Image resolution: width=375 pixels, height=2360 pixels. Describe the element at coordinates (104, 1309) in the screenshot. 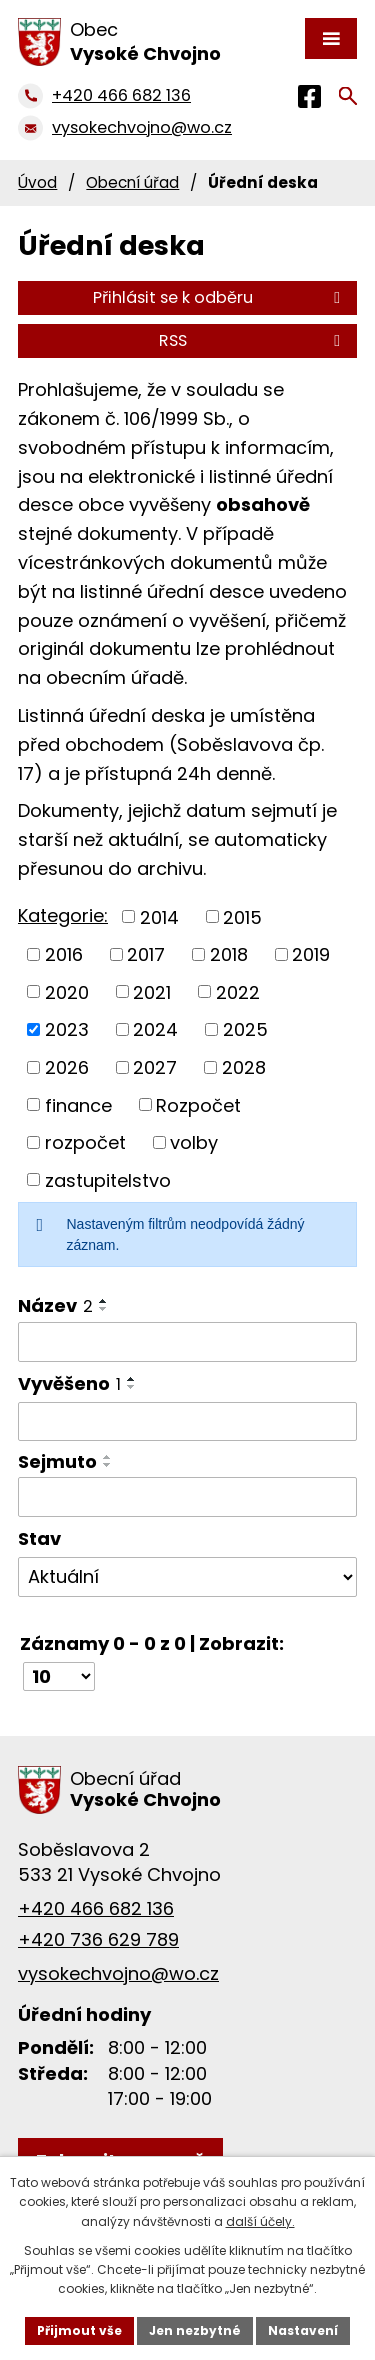

I see `[Seřadit podle Název sestupně]` at that location.